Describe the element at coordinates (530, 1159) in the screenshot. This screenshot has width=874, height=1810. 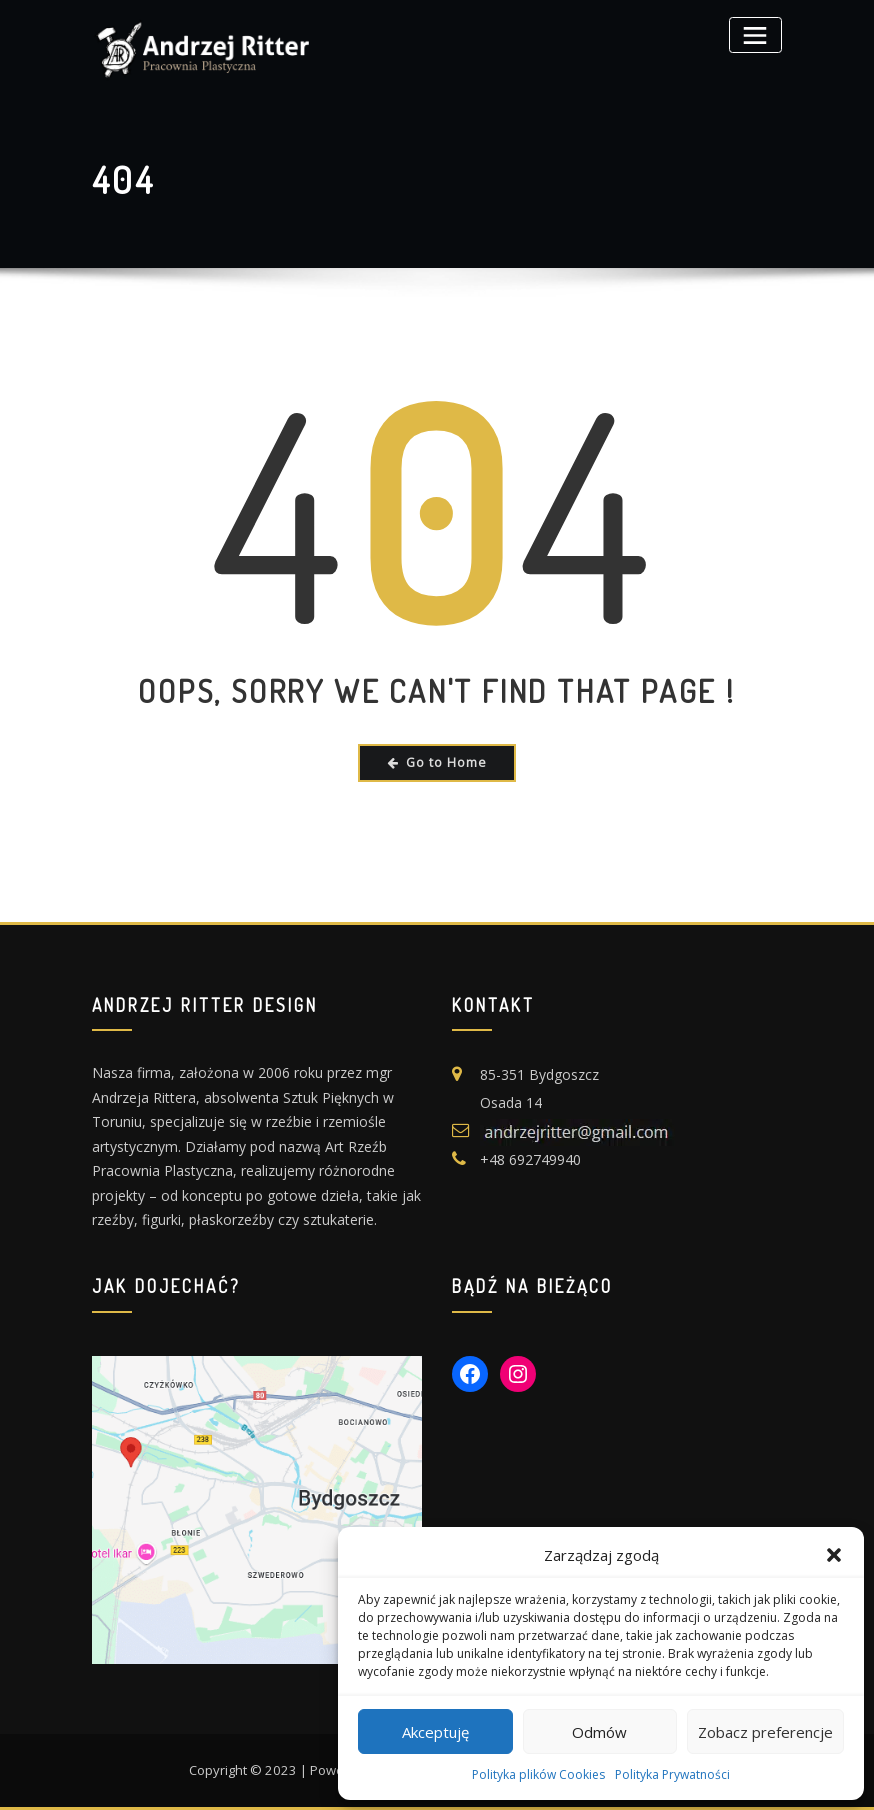
I see `+48 692749940` at that location.